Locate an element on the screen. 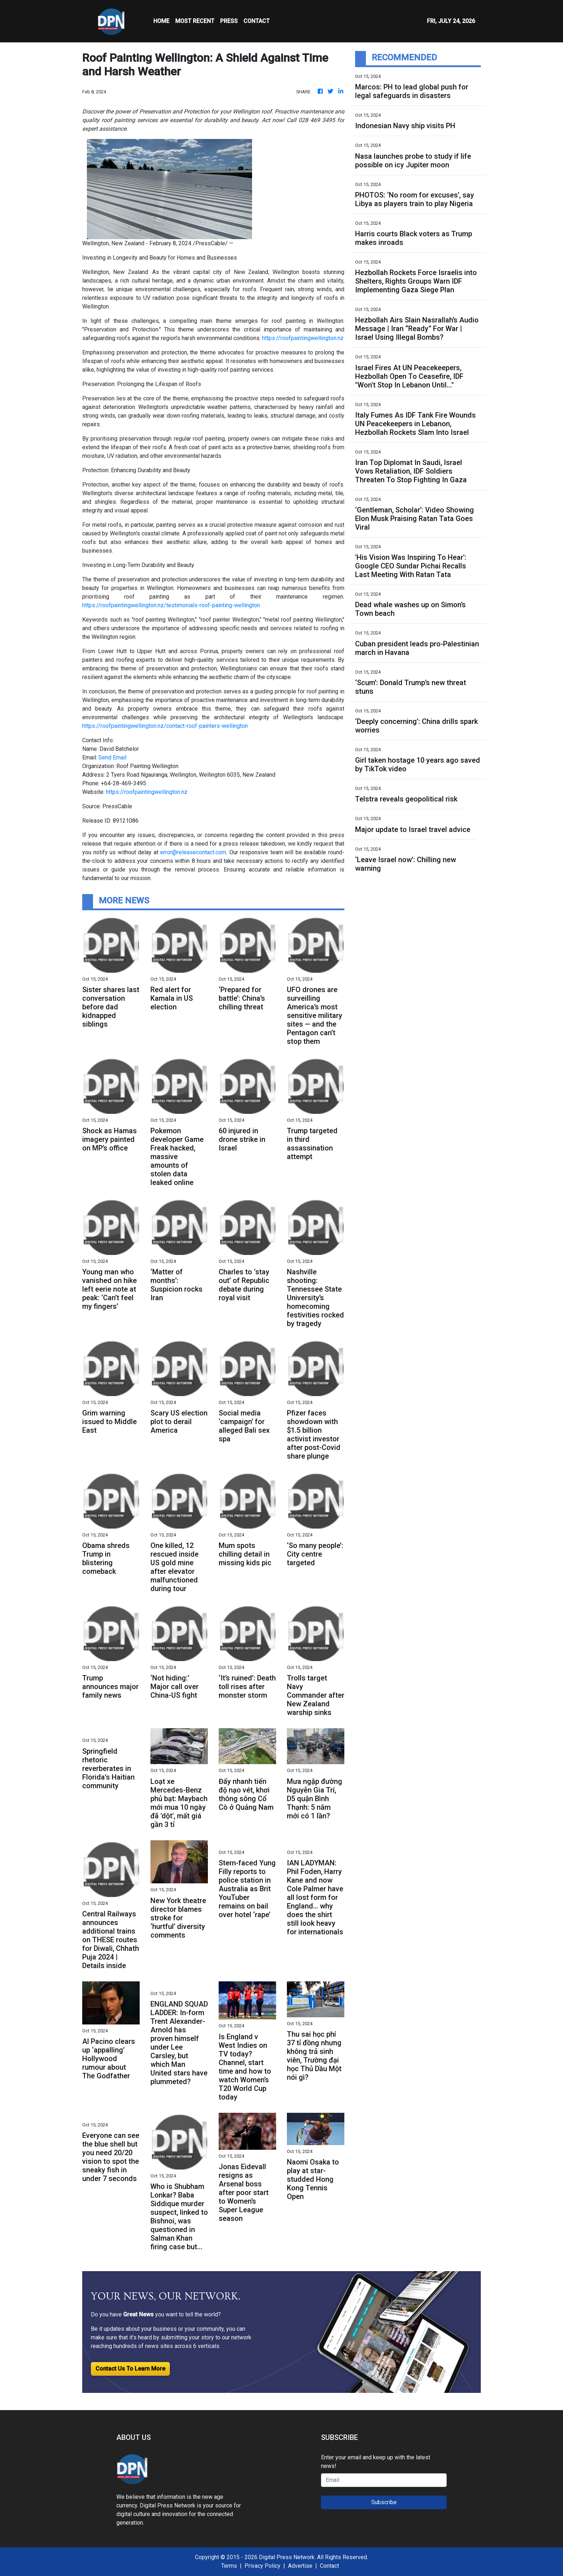 The image size is (563, 2576). Advertise is located at coordinates (300, 2565).